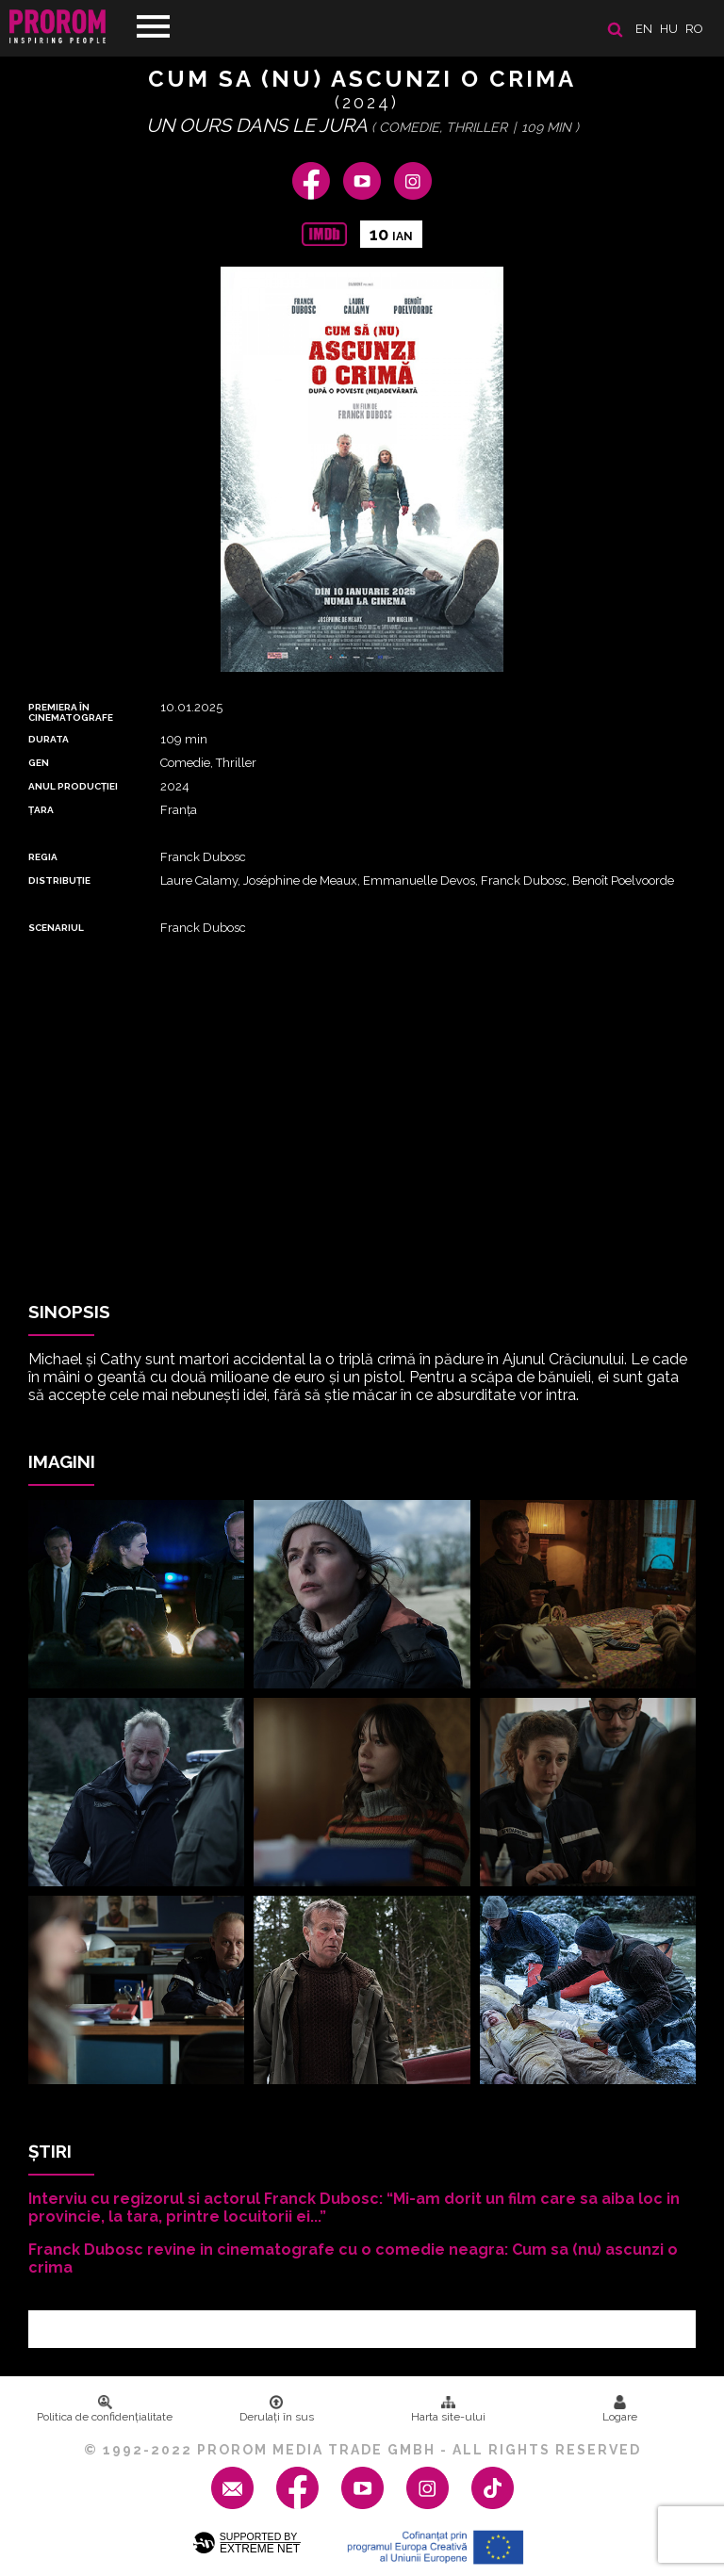 The height and width of the screenshot is (2576, 724). Describe the element at coordinates (70, 712) in the screenshot. I see `PREMIERA ȊN CINEMATOGRAFE` at that location.